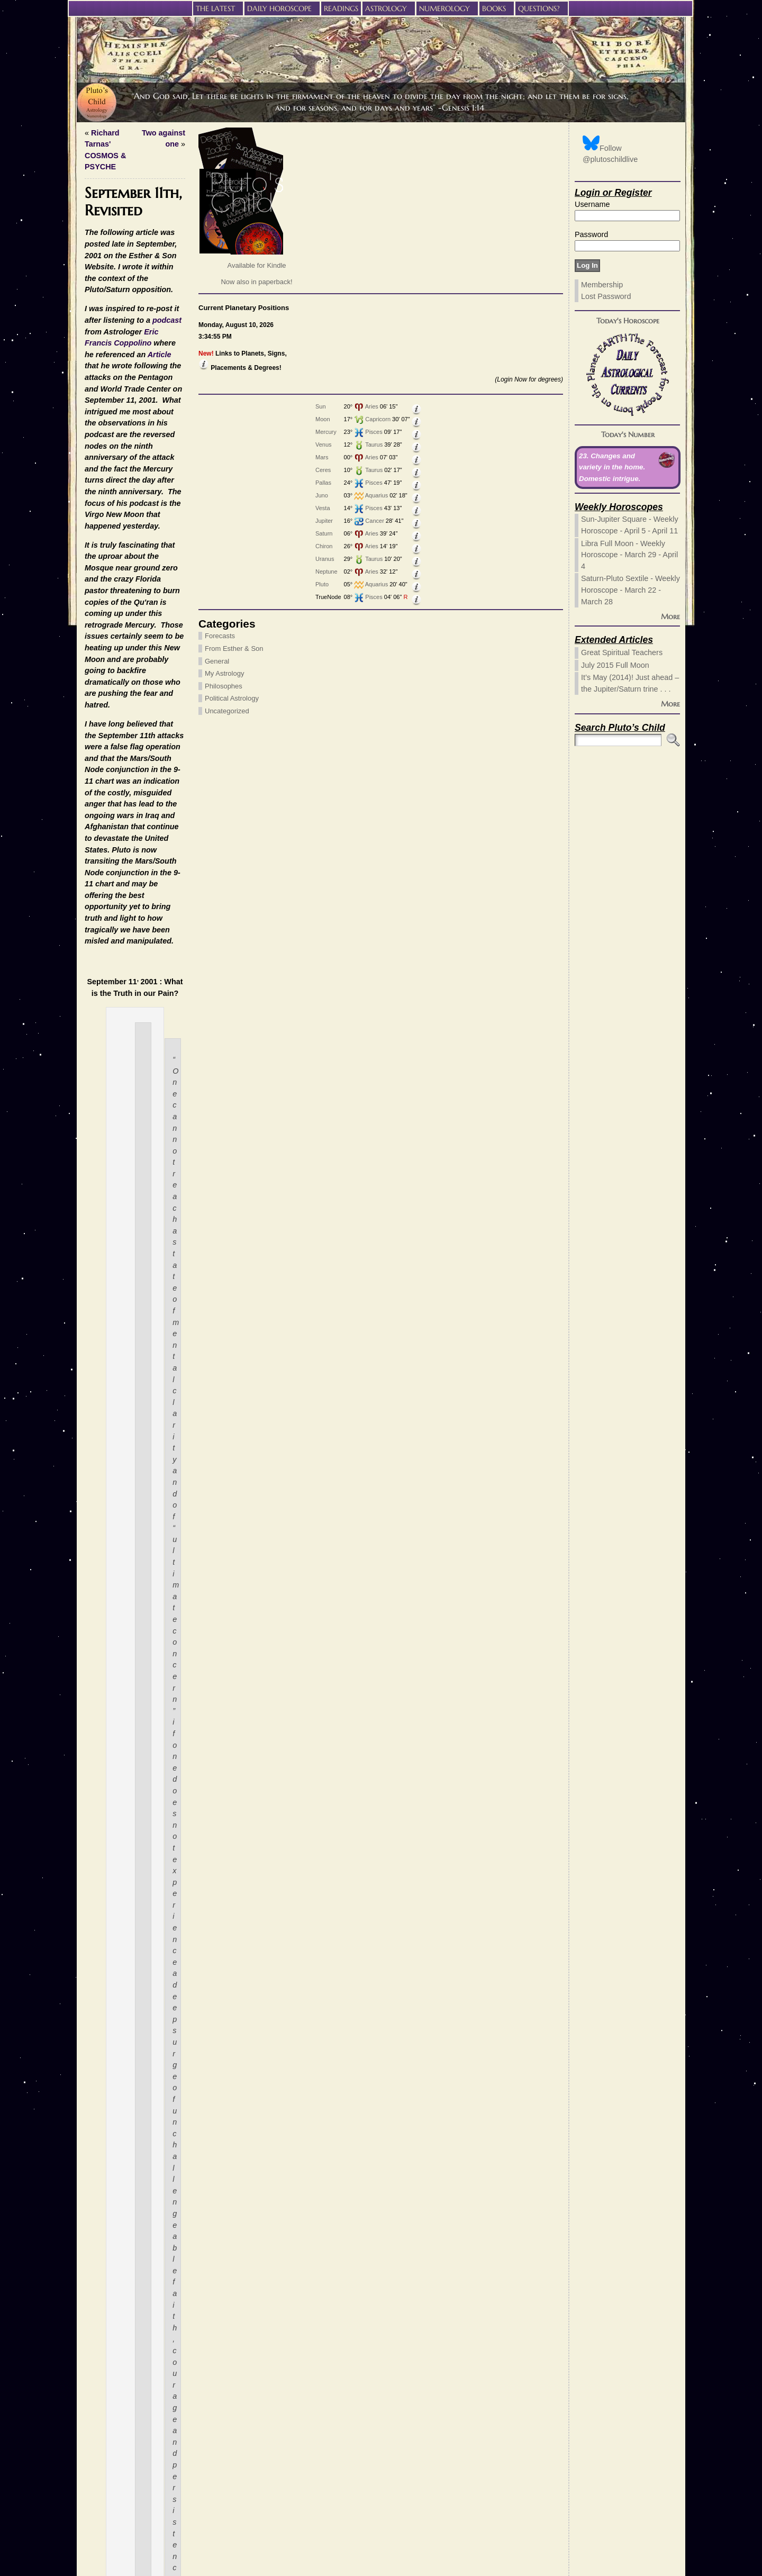 The image size is (762, 2576). Describe the element at coordinates (670, 616) in the screenshot. I see `More` at that location.